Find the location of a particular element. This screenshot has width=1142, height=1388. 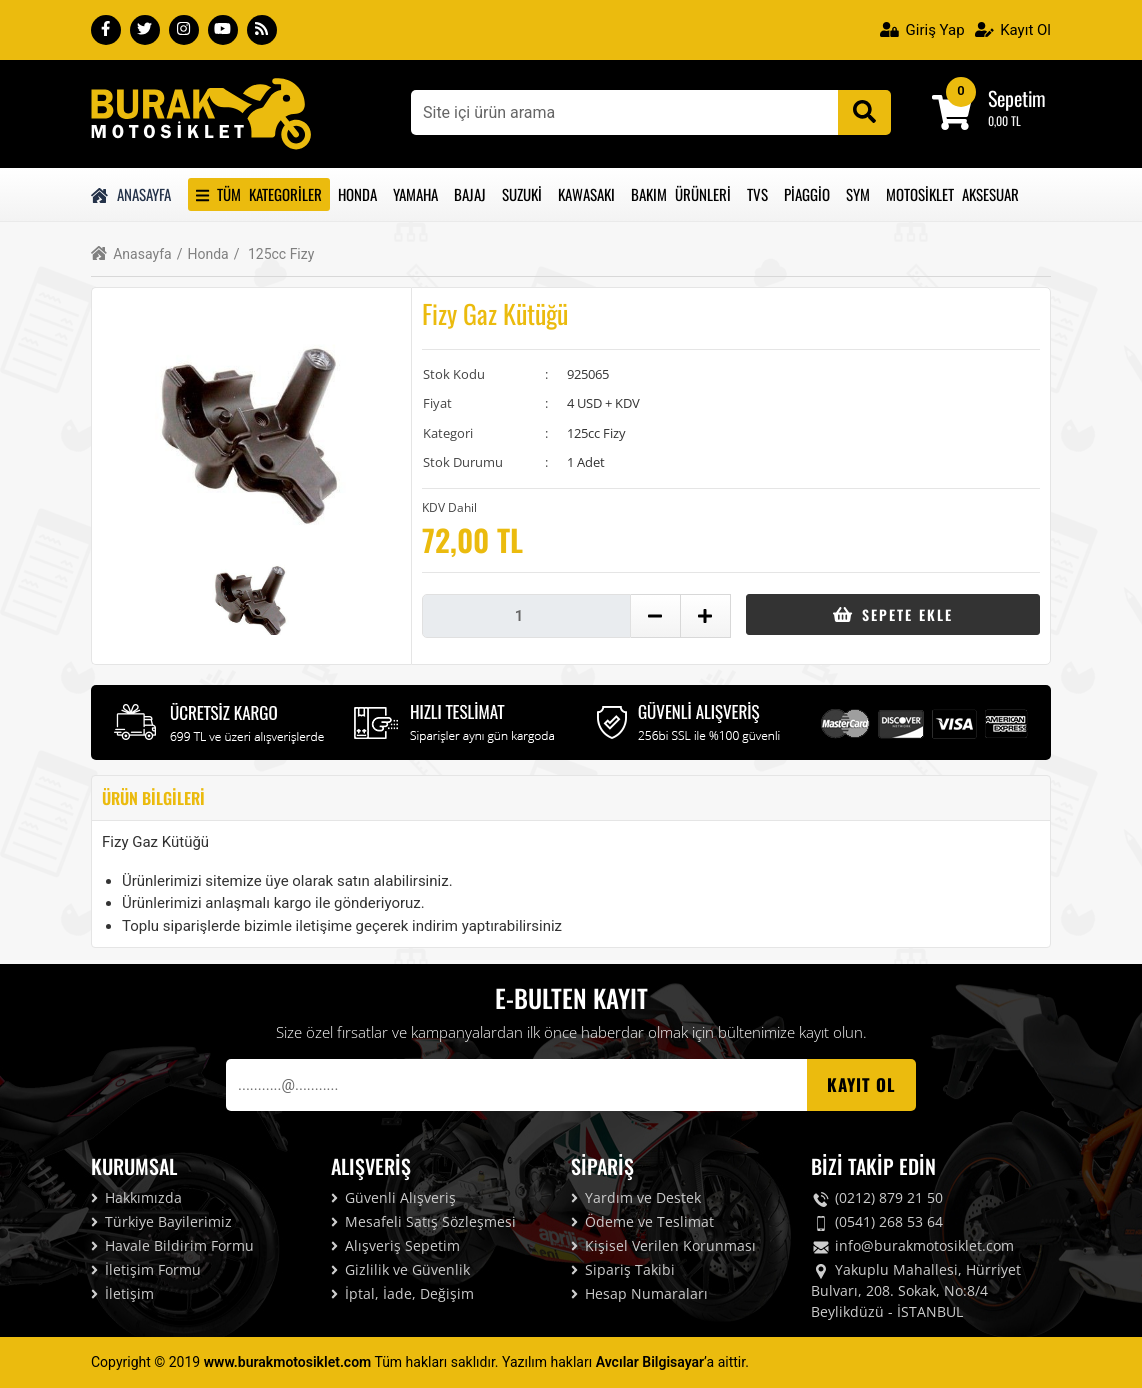

Alışveriş Sepetim is located at coordinates (395, 1245).